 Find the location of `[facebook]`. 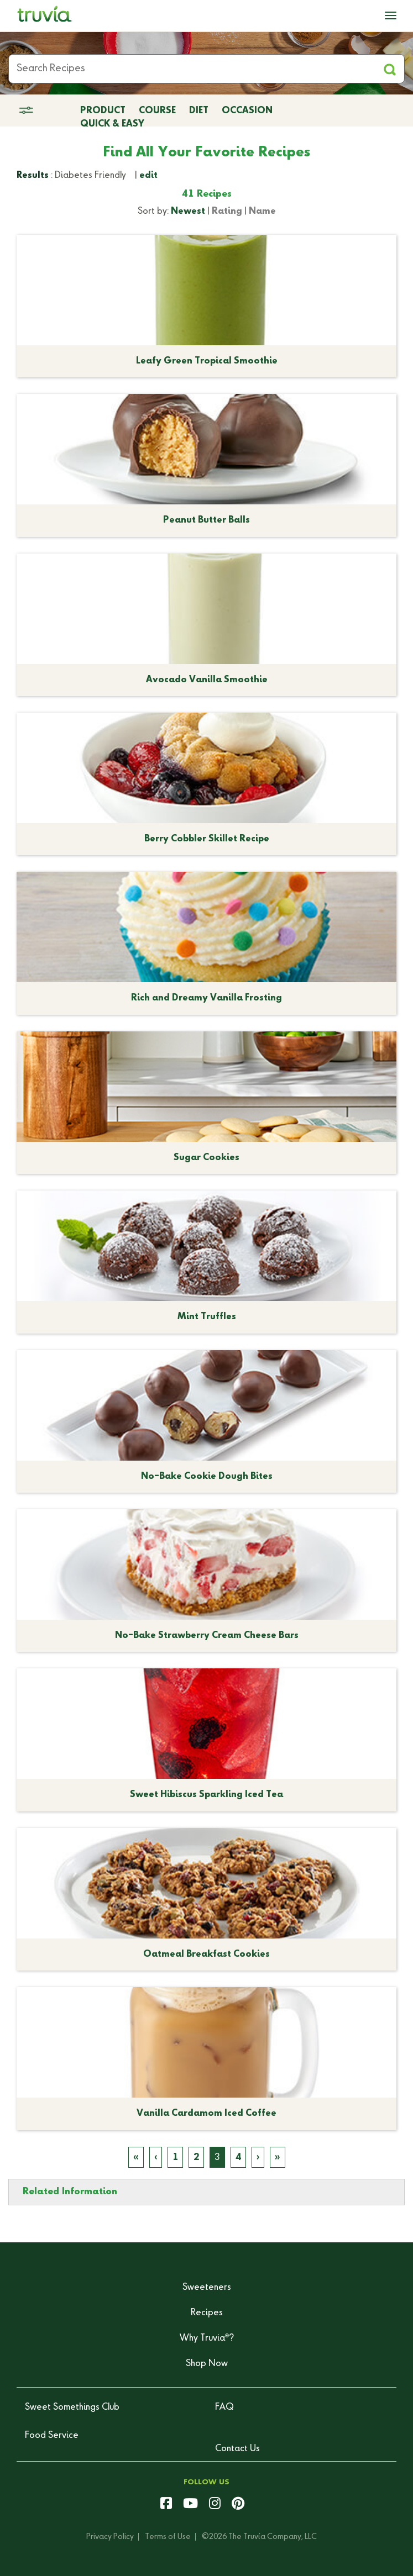

[facebook] is located at coordinates (166, 2504).